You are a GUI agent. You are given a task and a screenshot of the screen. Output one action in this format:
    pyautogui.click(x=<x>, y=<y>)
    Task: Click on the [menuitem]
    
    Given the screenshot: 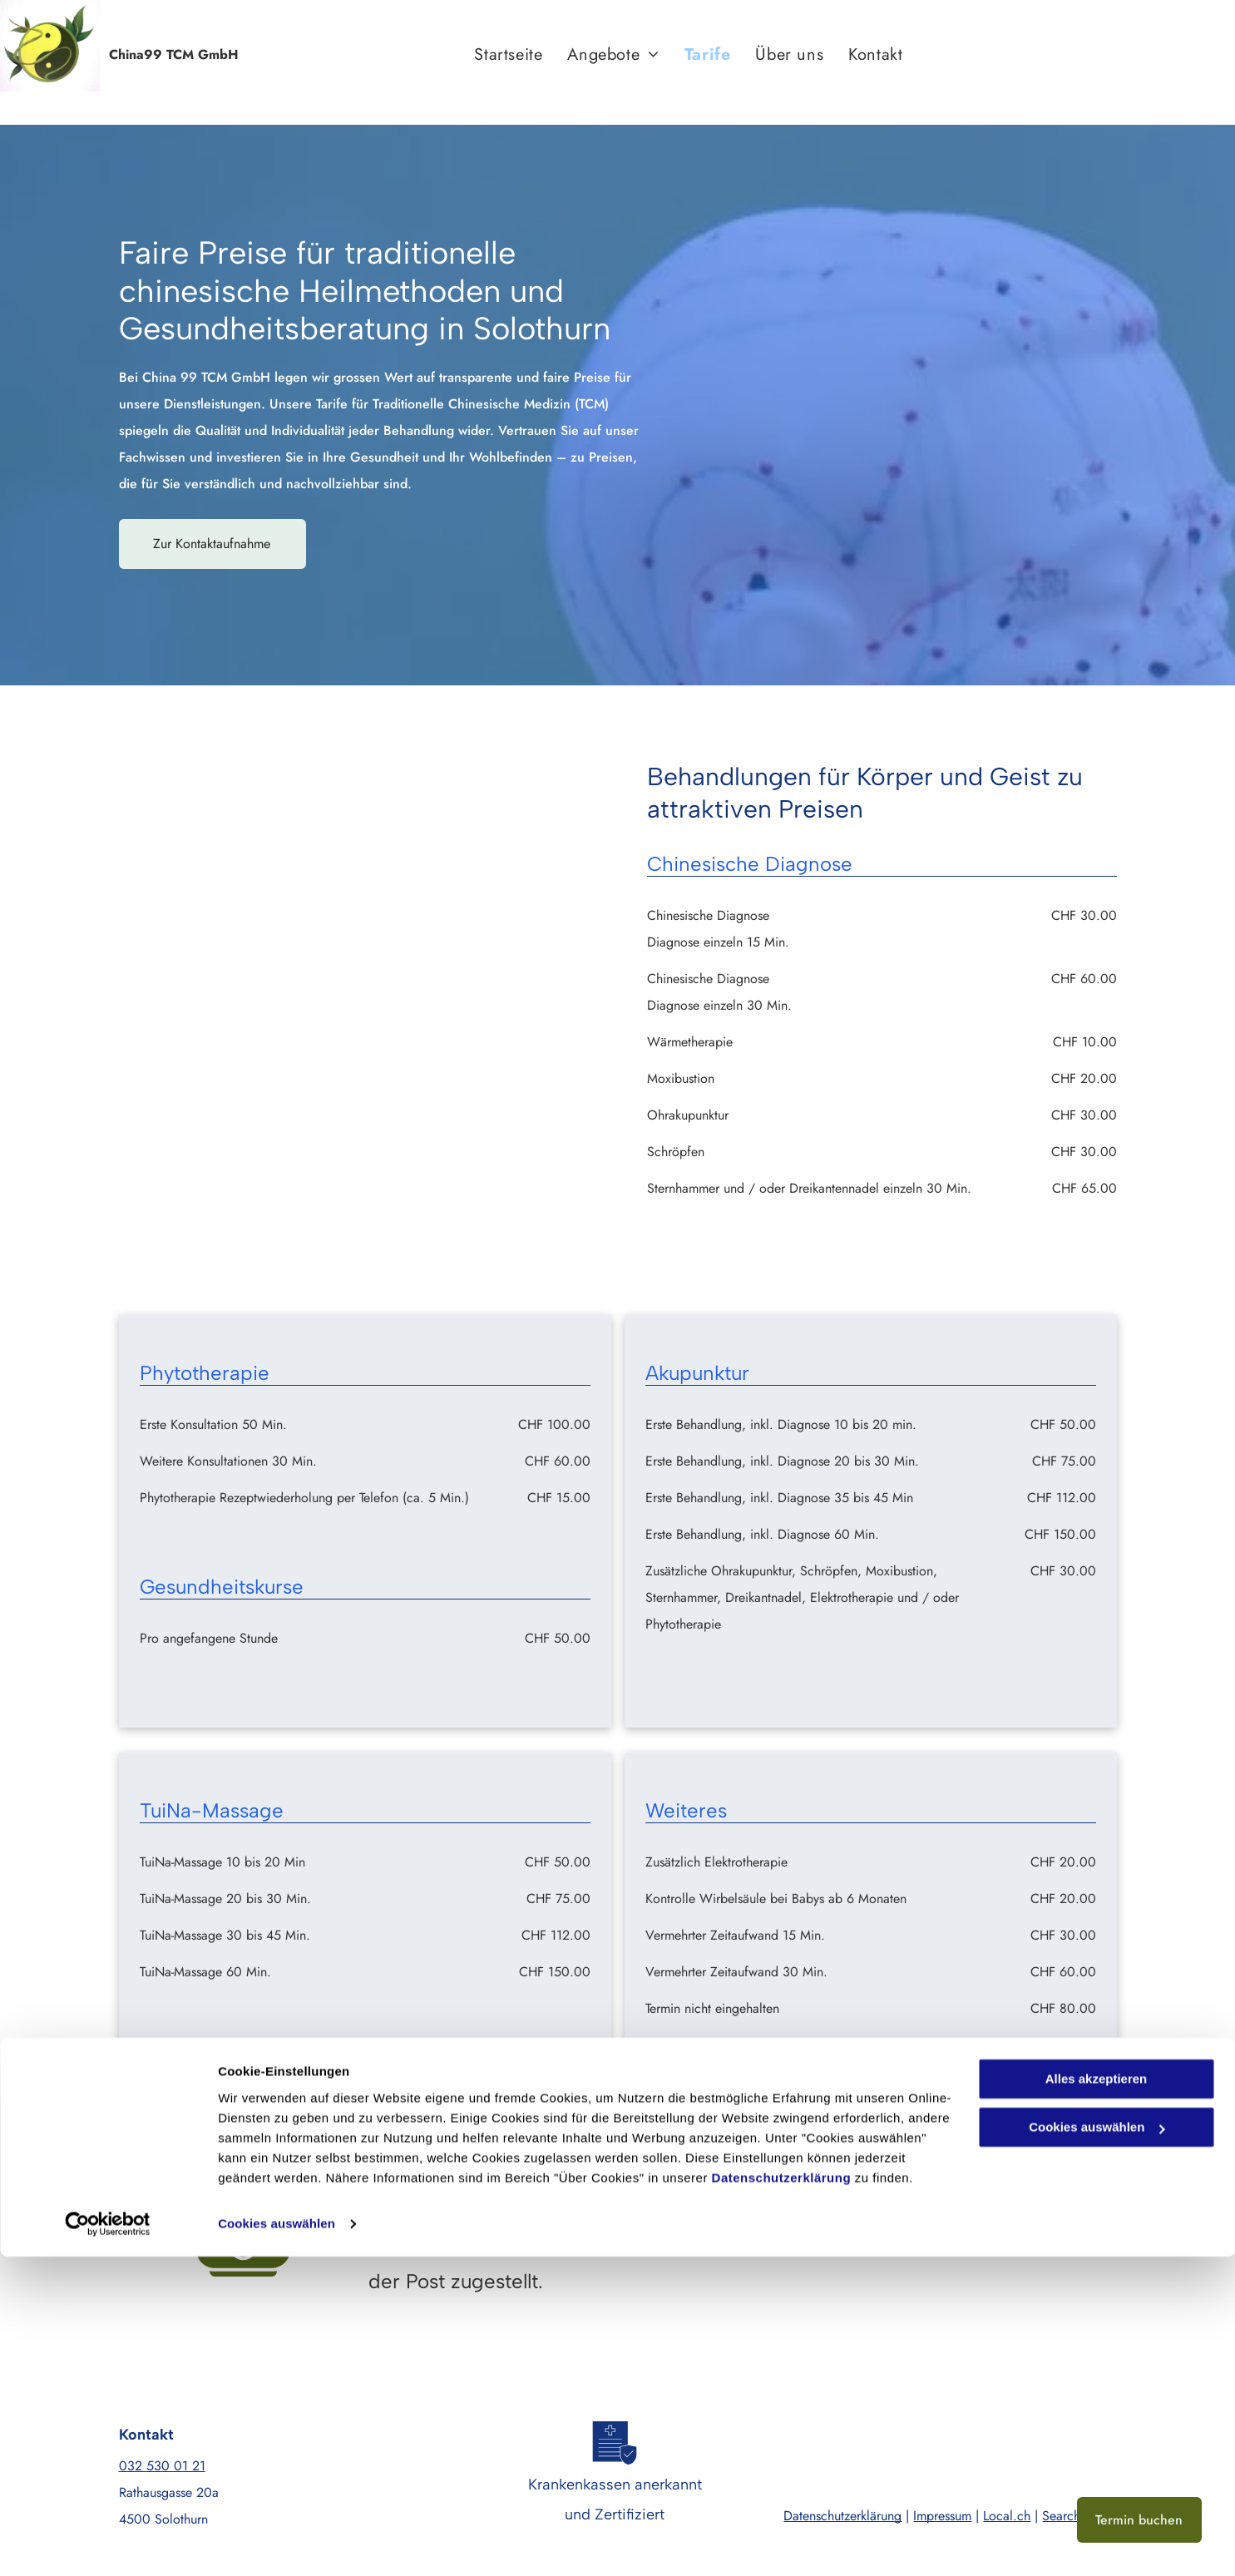 What is the action you would take?
    pyautogui.click(x=508, y=55)
    